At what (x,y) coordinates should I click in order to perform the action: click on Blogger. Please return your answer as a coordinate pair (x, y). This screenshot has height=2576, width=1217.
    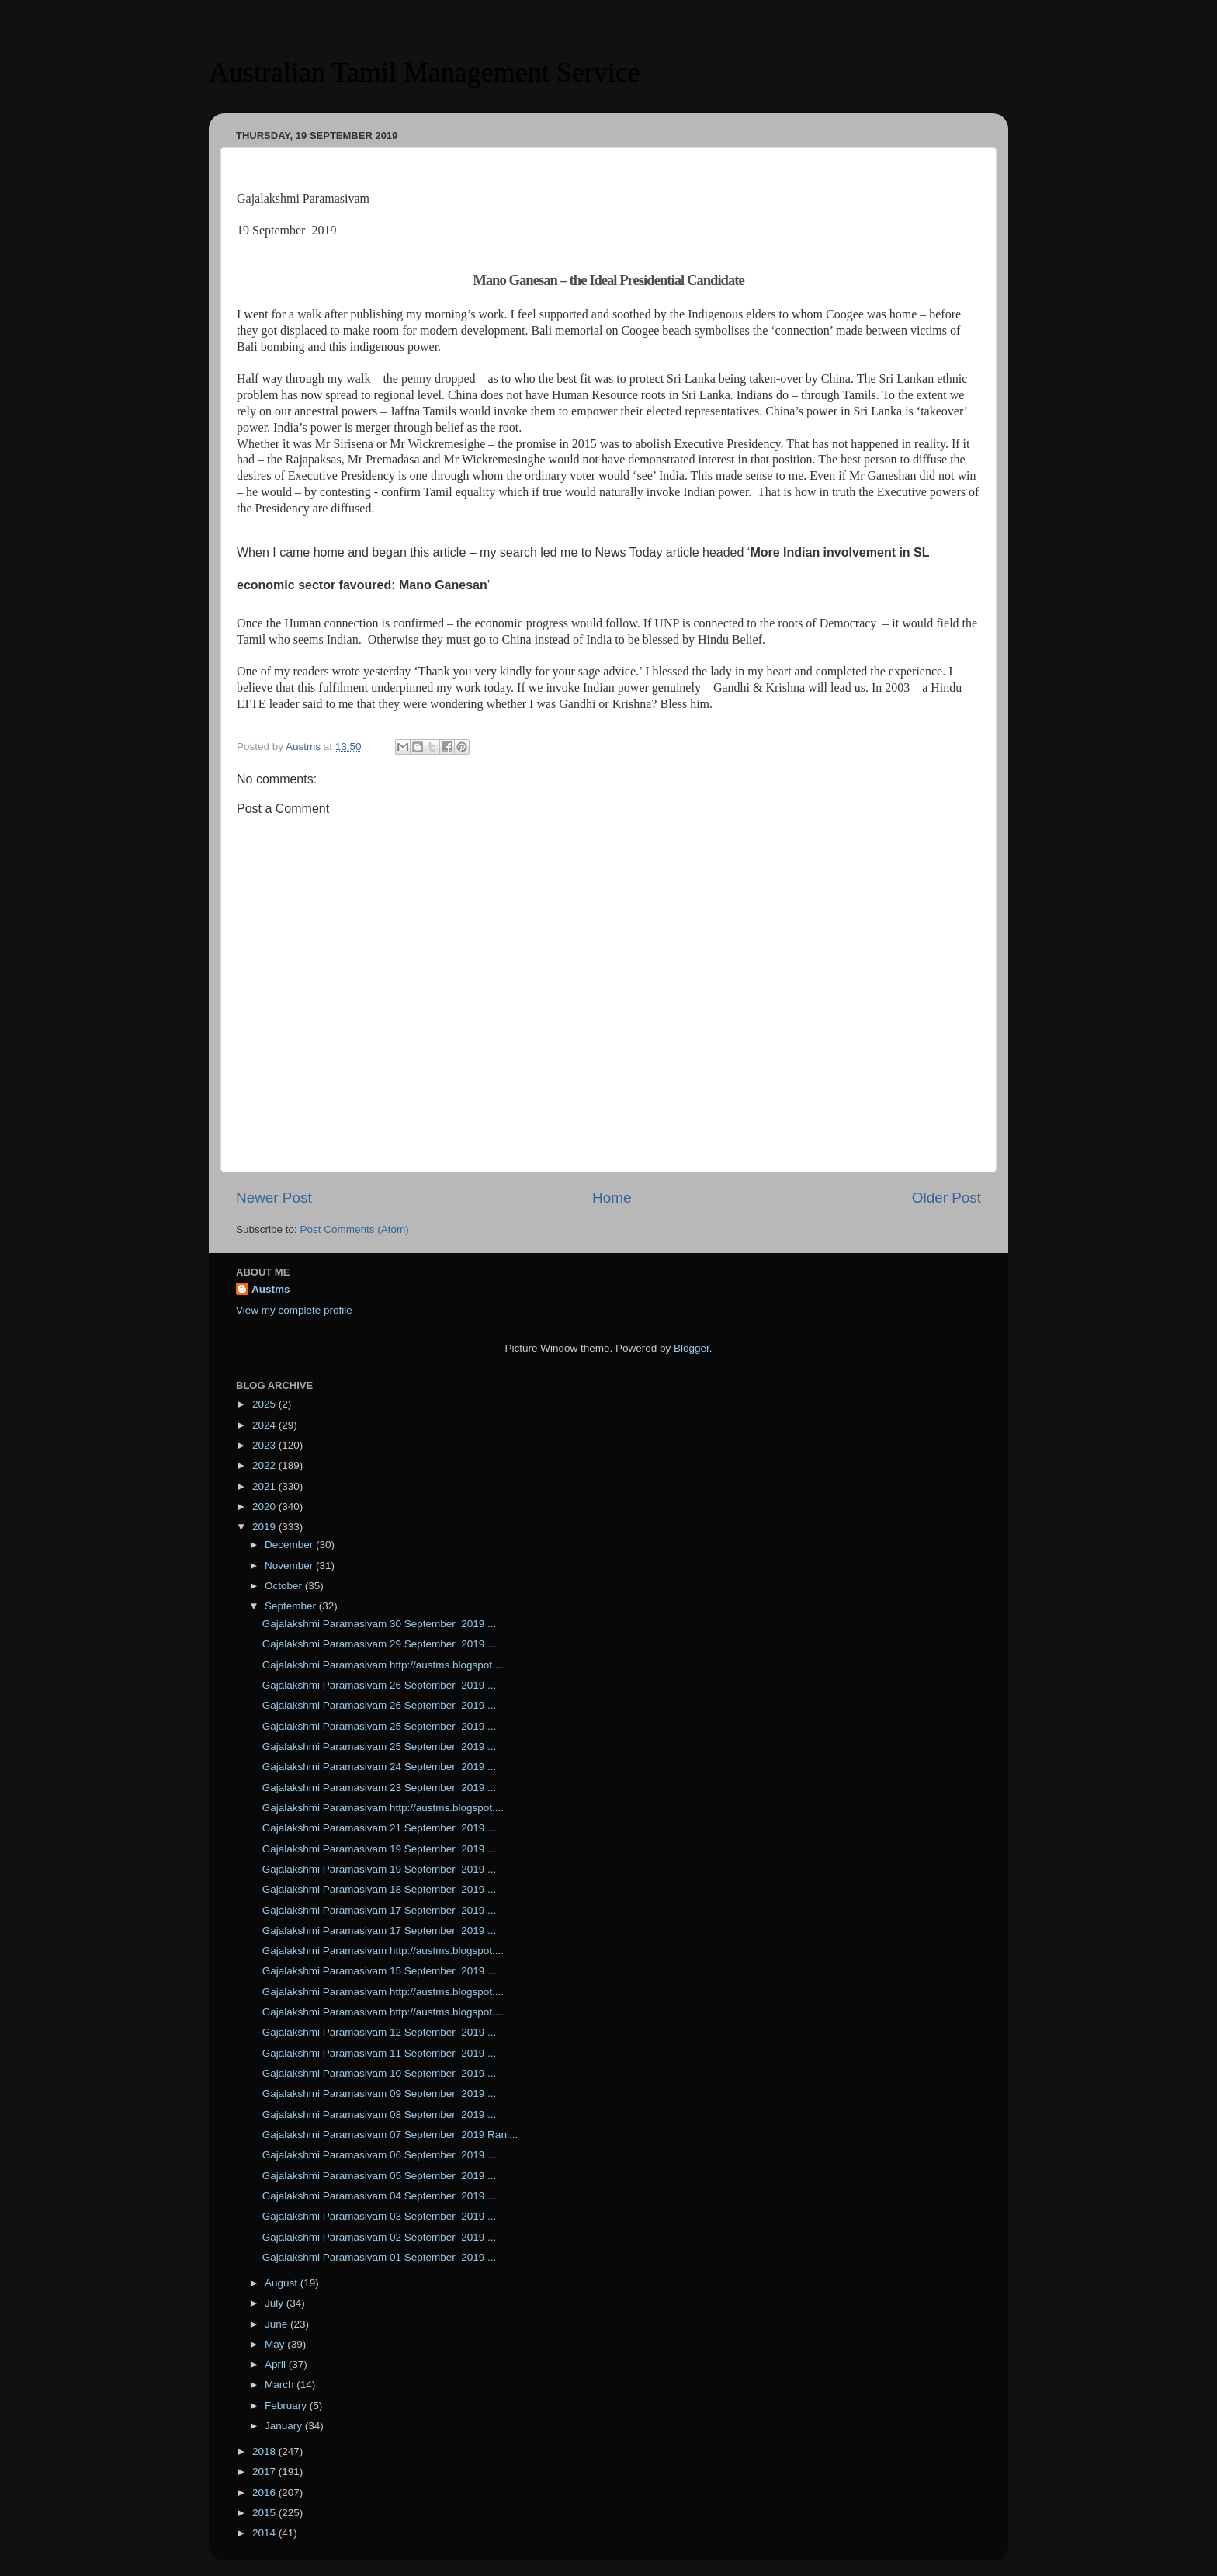
    Looking at the image, I should click on (691, 1348).